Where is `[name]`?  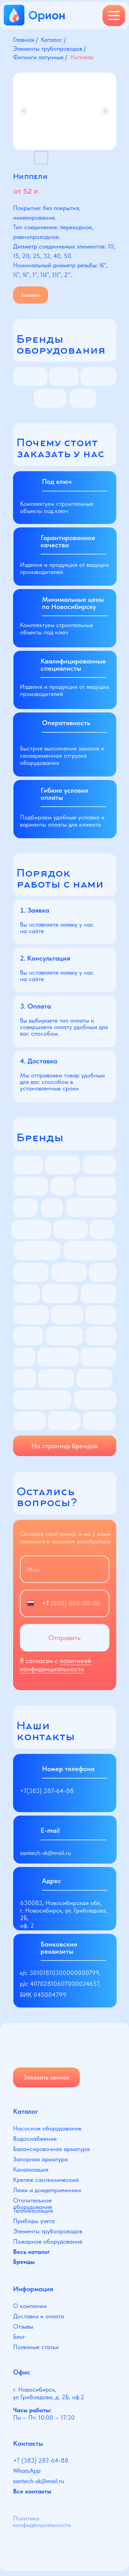
[name] is located at coordinates (64, 1569).